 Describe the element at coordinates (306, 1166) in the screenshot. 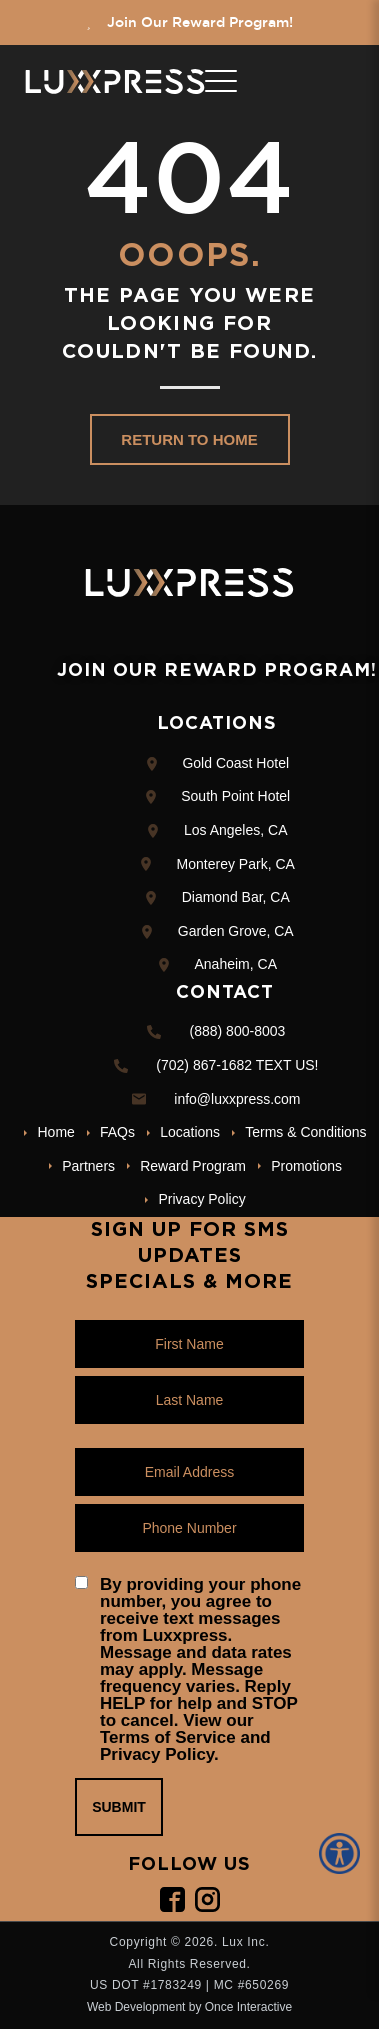

I see `Promotions` at that location.